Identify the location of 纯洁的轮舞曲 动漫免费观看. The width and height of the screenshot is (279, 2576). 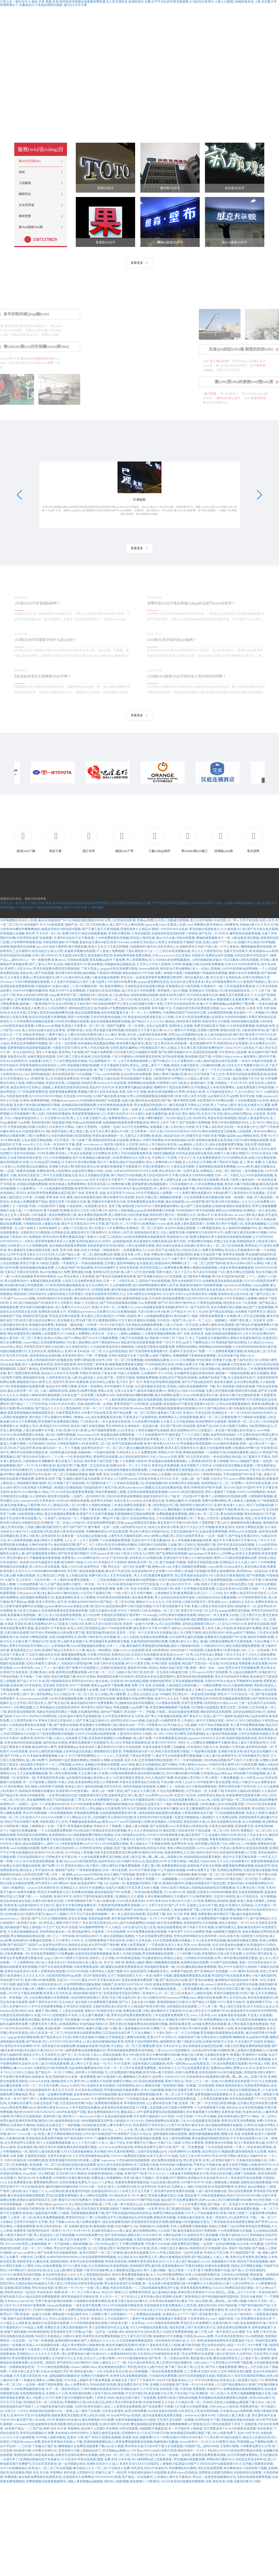
(89, 1588).